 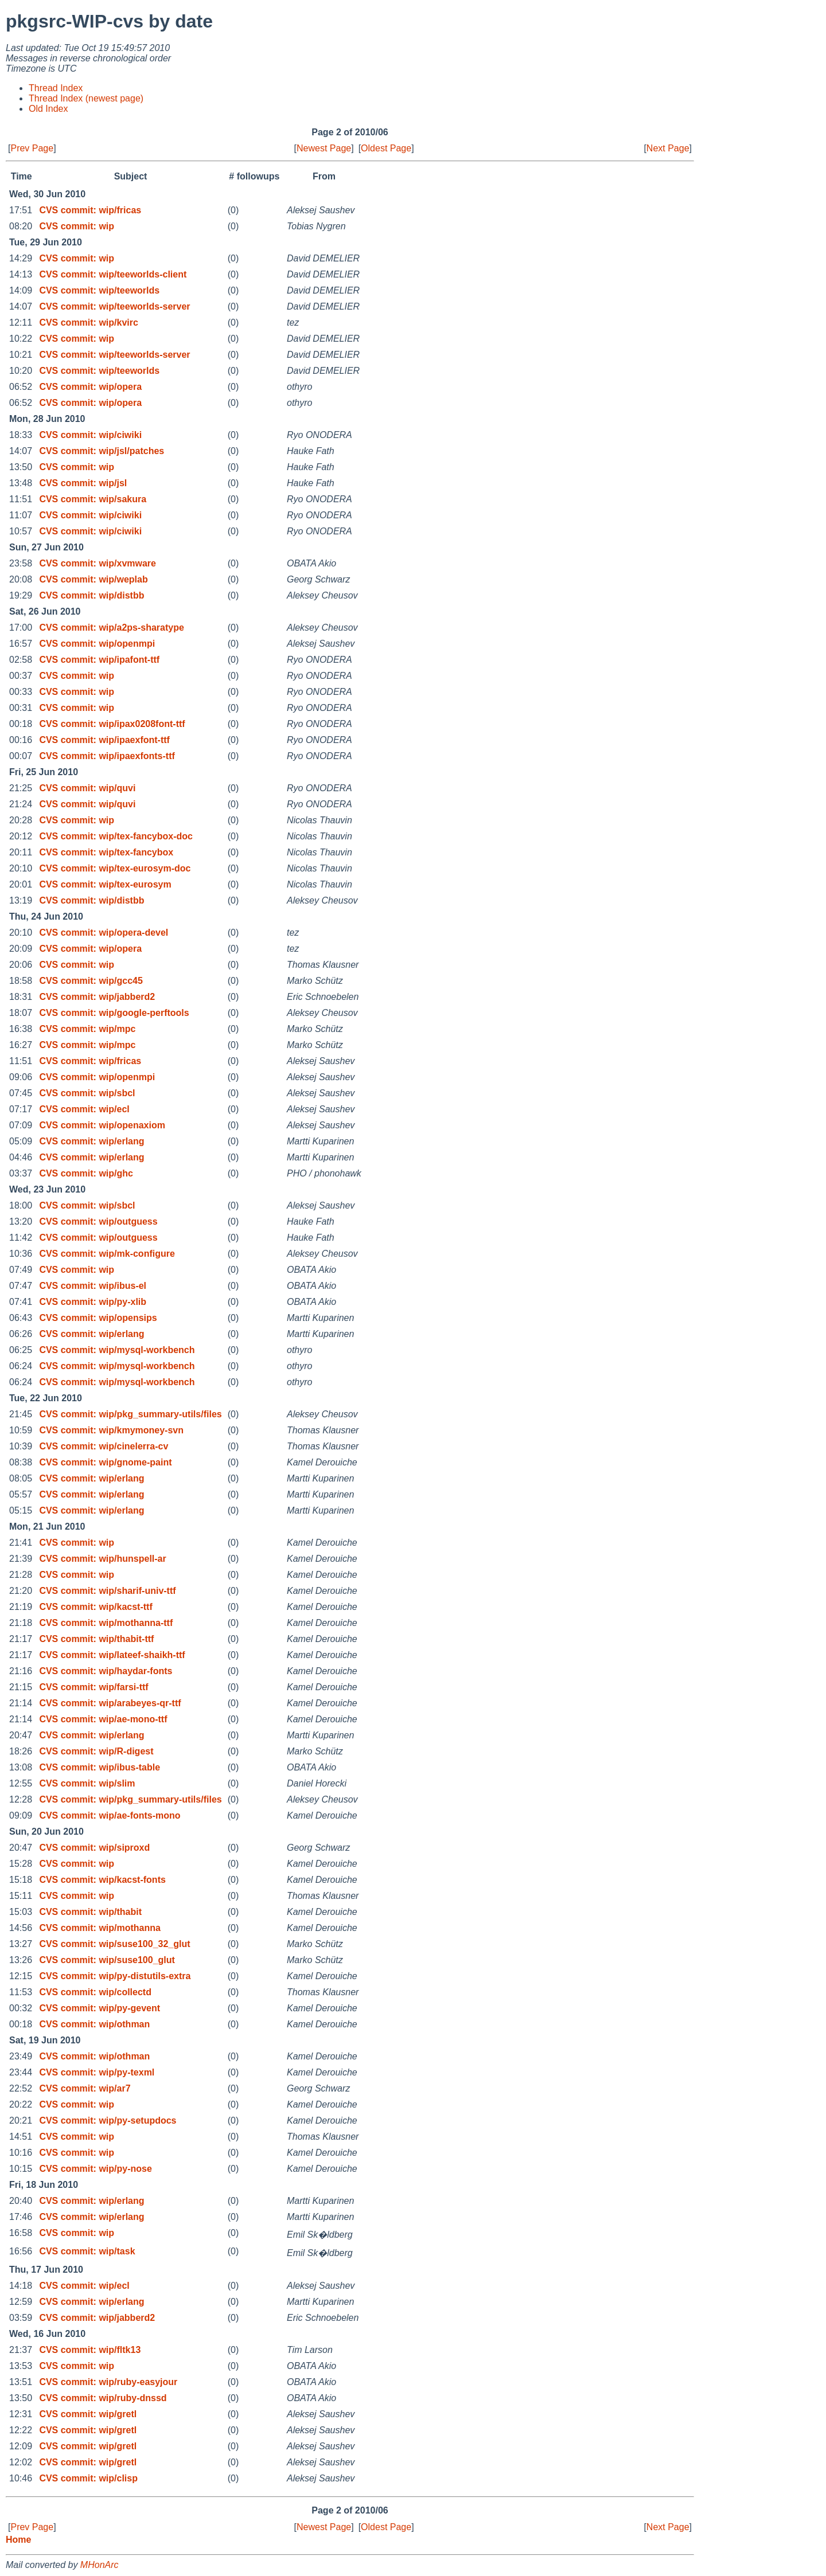 I want to click on CVS commit: wip/farsi-ttf, so click(x=93, y=1687).